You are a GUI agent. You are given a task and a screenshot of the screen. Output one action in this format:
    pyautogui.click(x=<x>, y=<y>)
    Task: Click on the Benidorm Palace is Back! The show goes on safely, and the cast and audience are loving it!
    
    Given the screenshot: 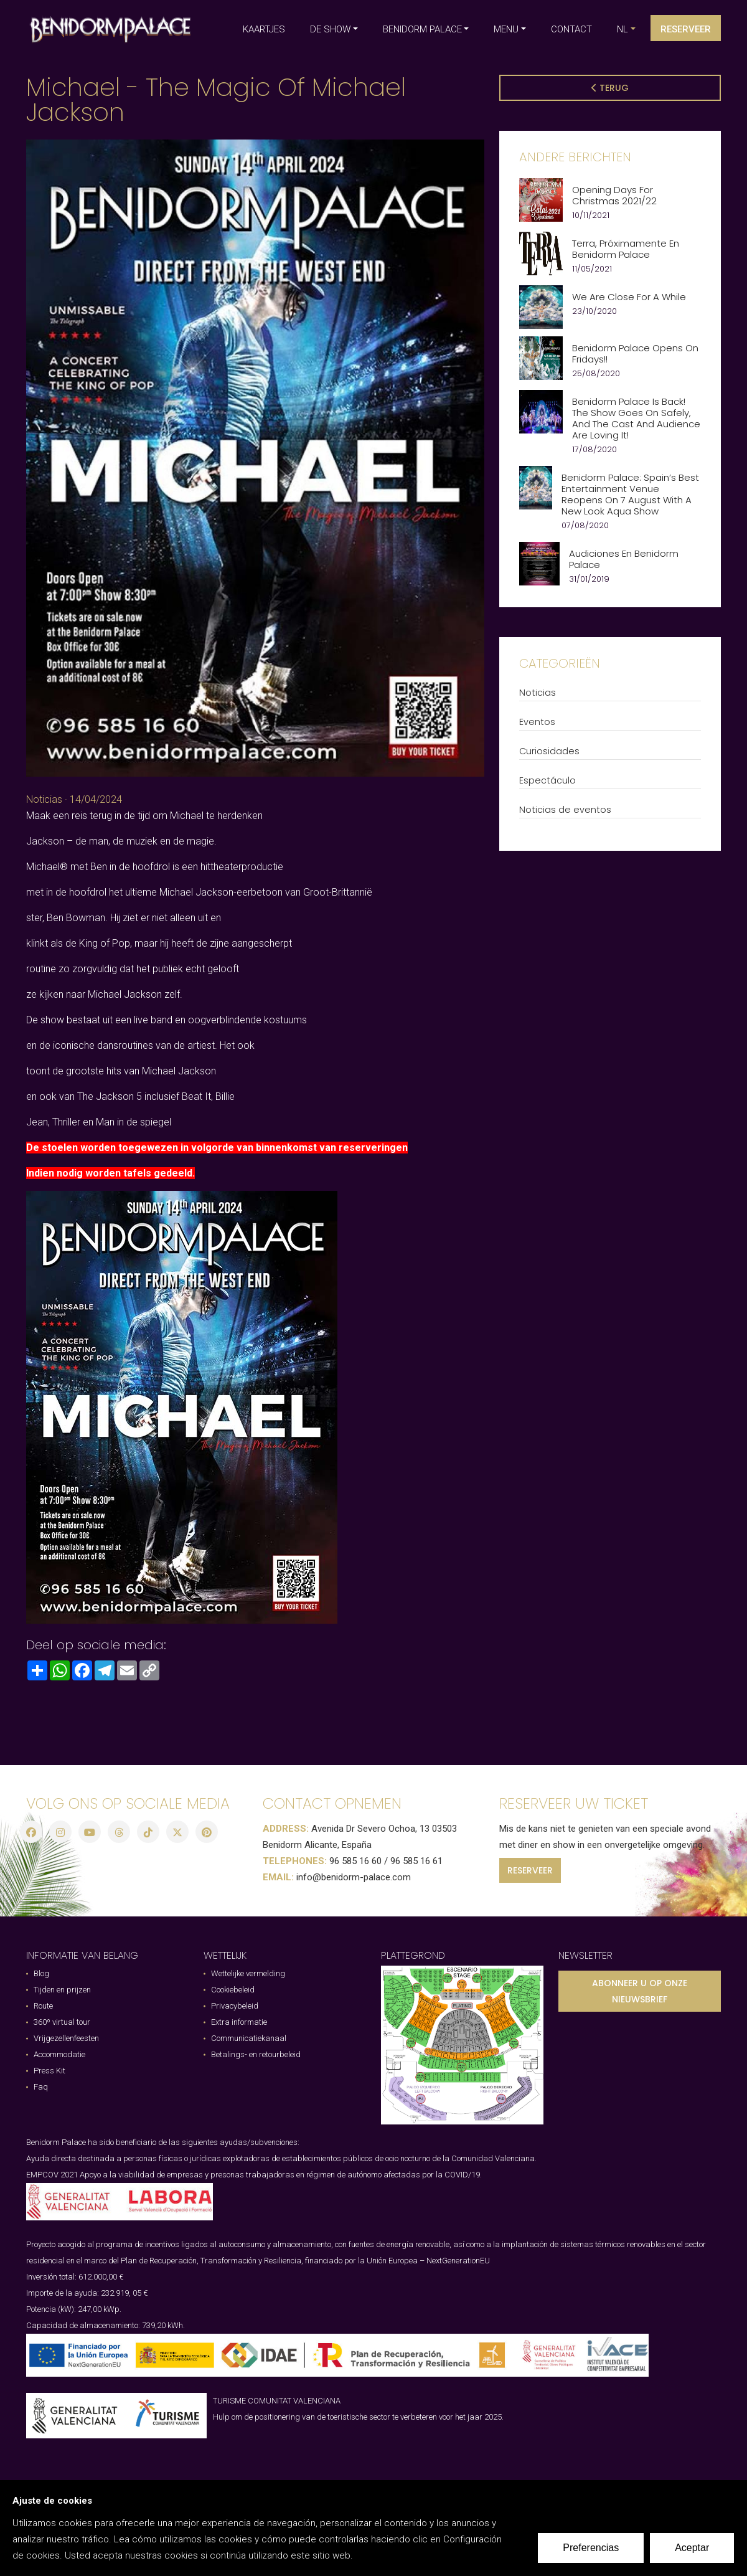 What is the action you would take?
    pyautogui.click(x=636, y=418)
    